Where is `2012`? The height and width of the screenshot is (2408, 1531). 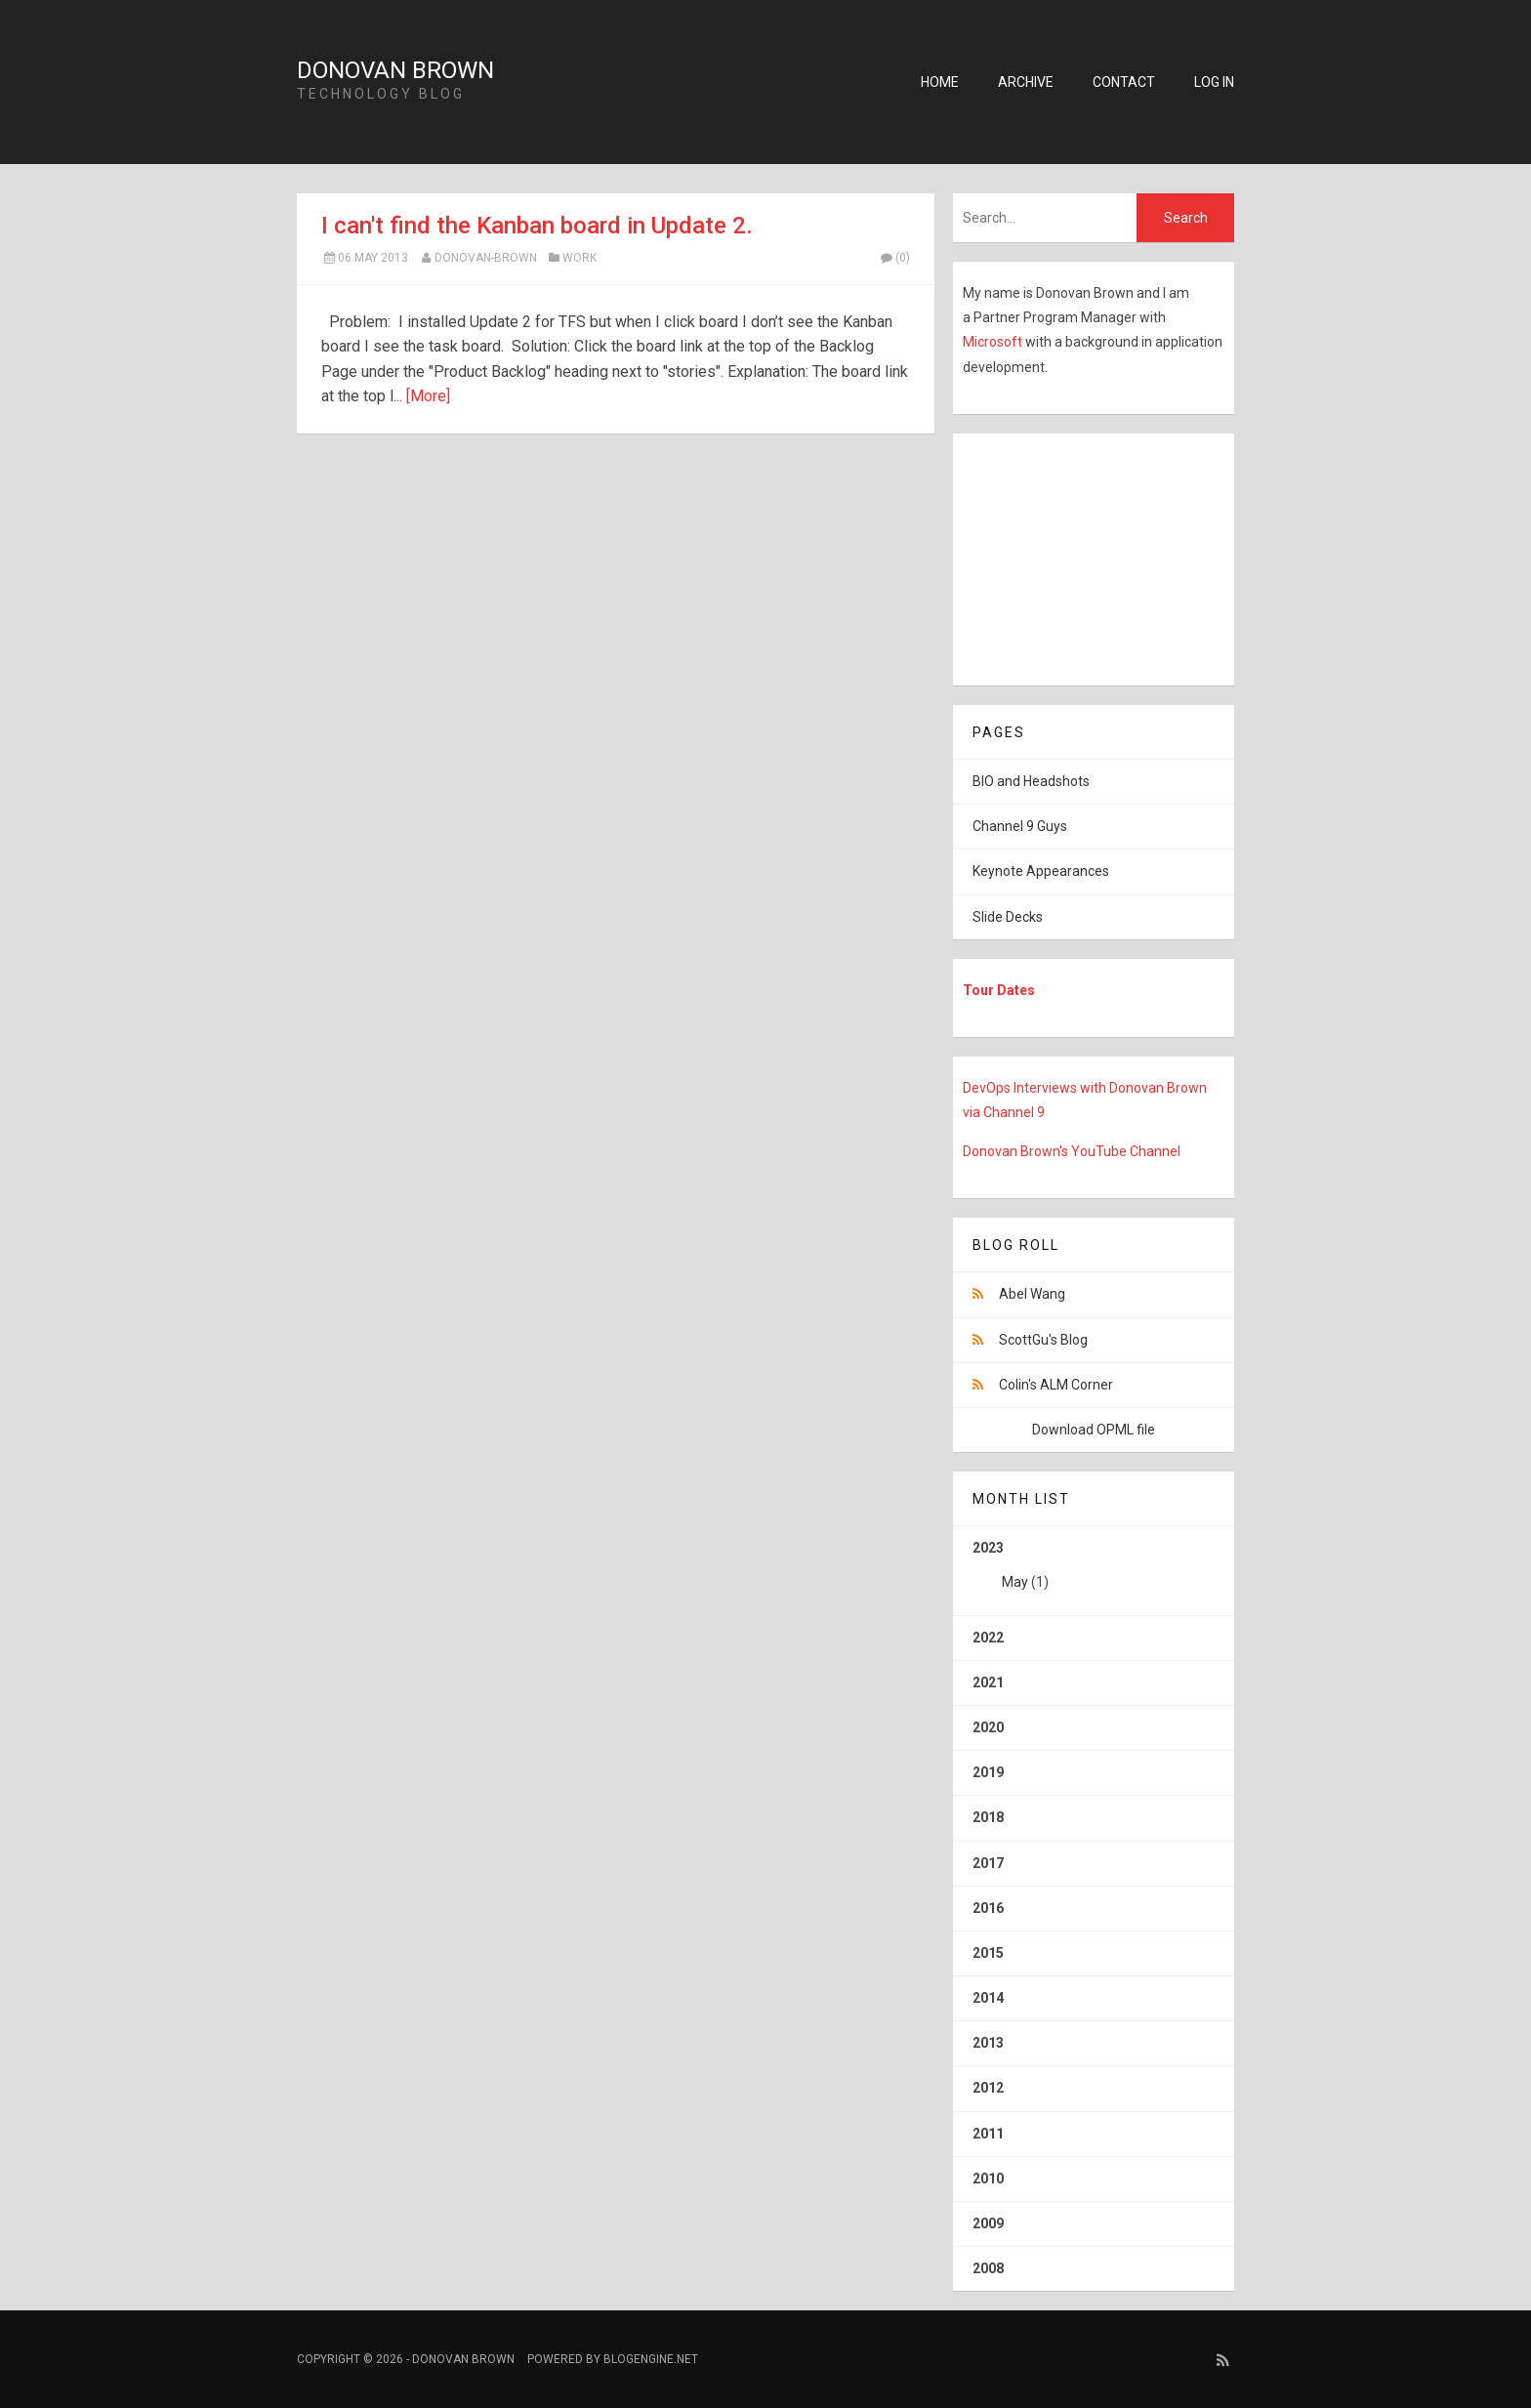 2012 is located at coordinates (988, 2088).